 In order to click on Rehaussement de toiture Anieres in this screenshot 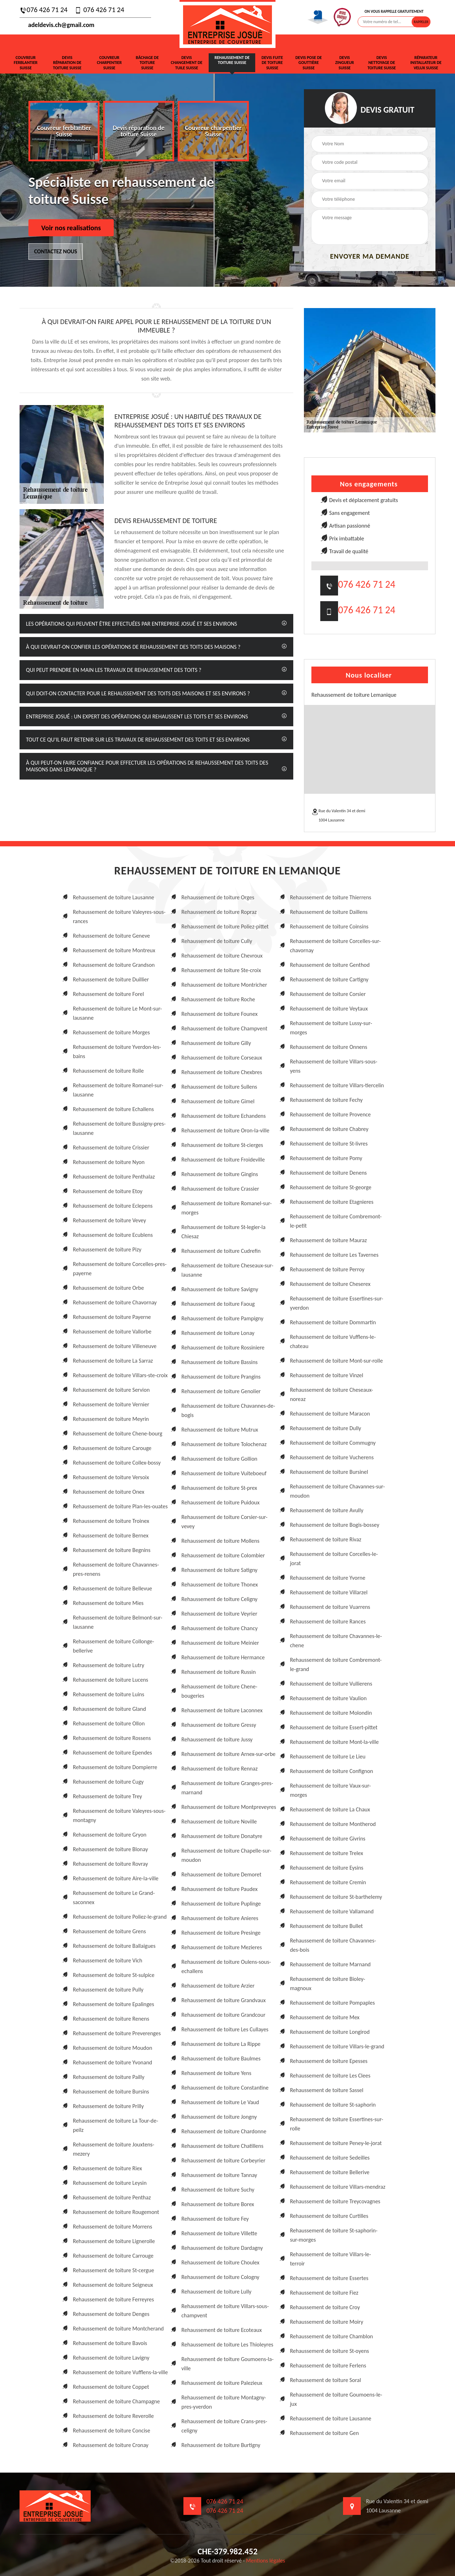, I will do `click(219, 1918)`.